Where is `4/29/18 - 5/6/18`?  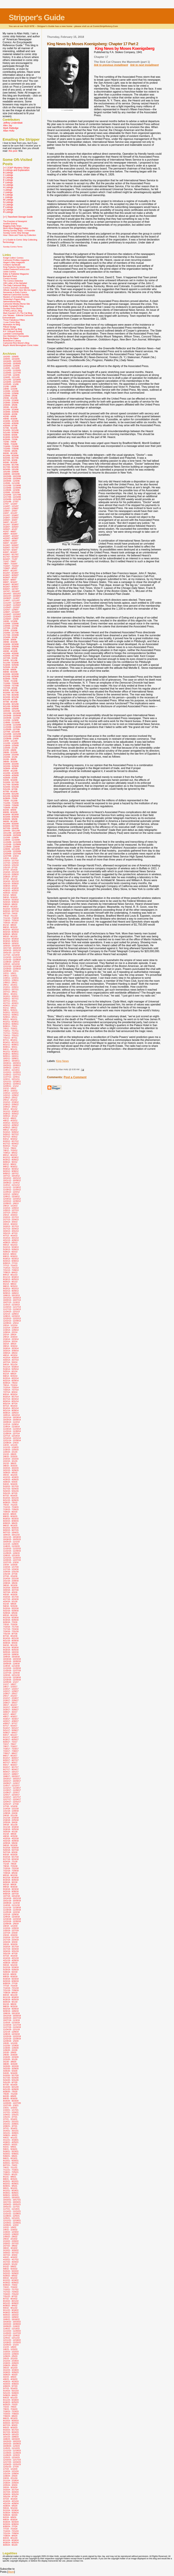 4/29/18 - 5/6/18 is located at coordinates (10, 1843).